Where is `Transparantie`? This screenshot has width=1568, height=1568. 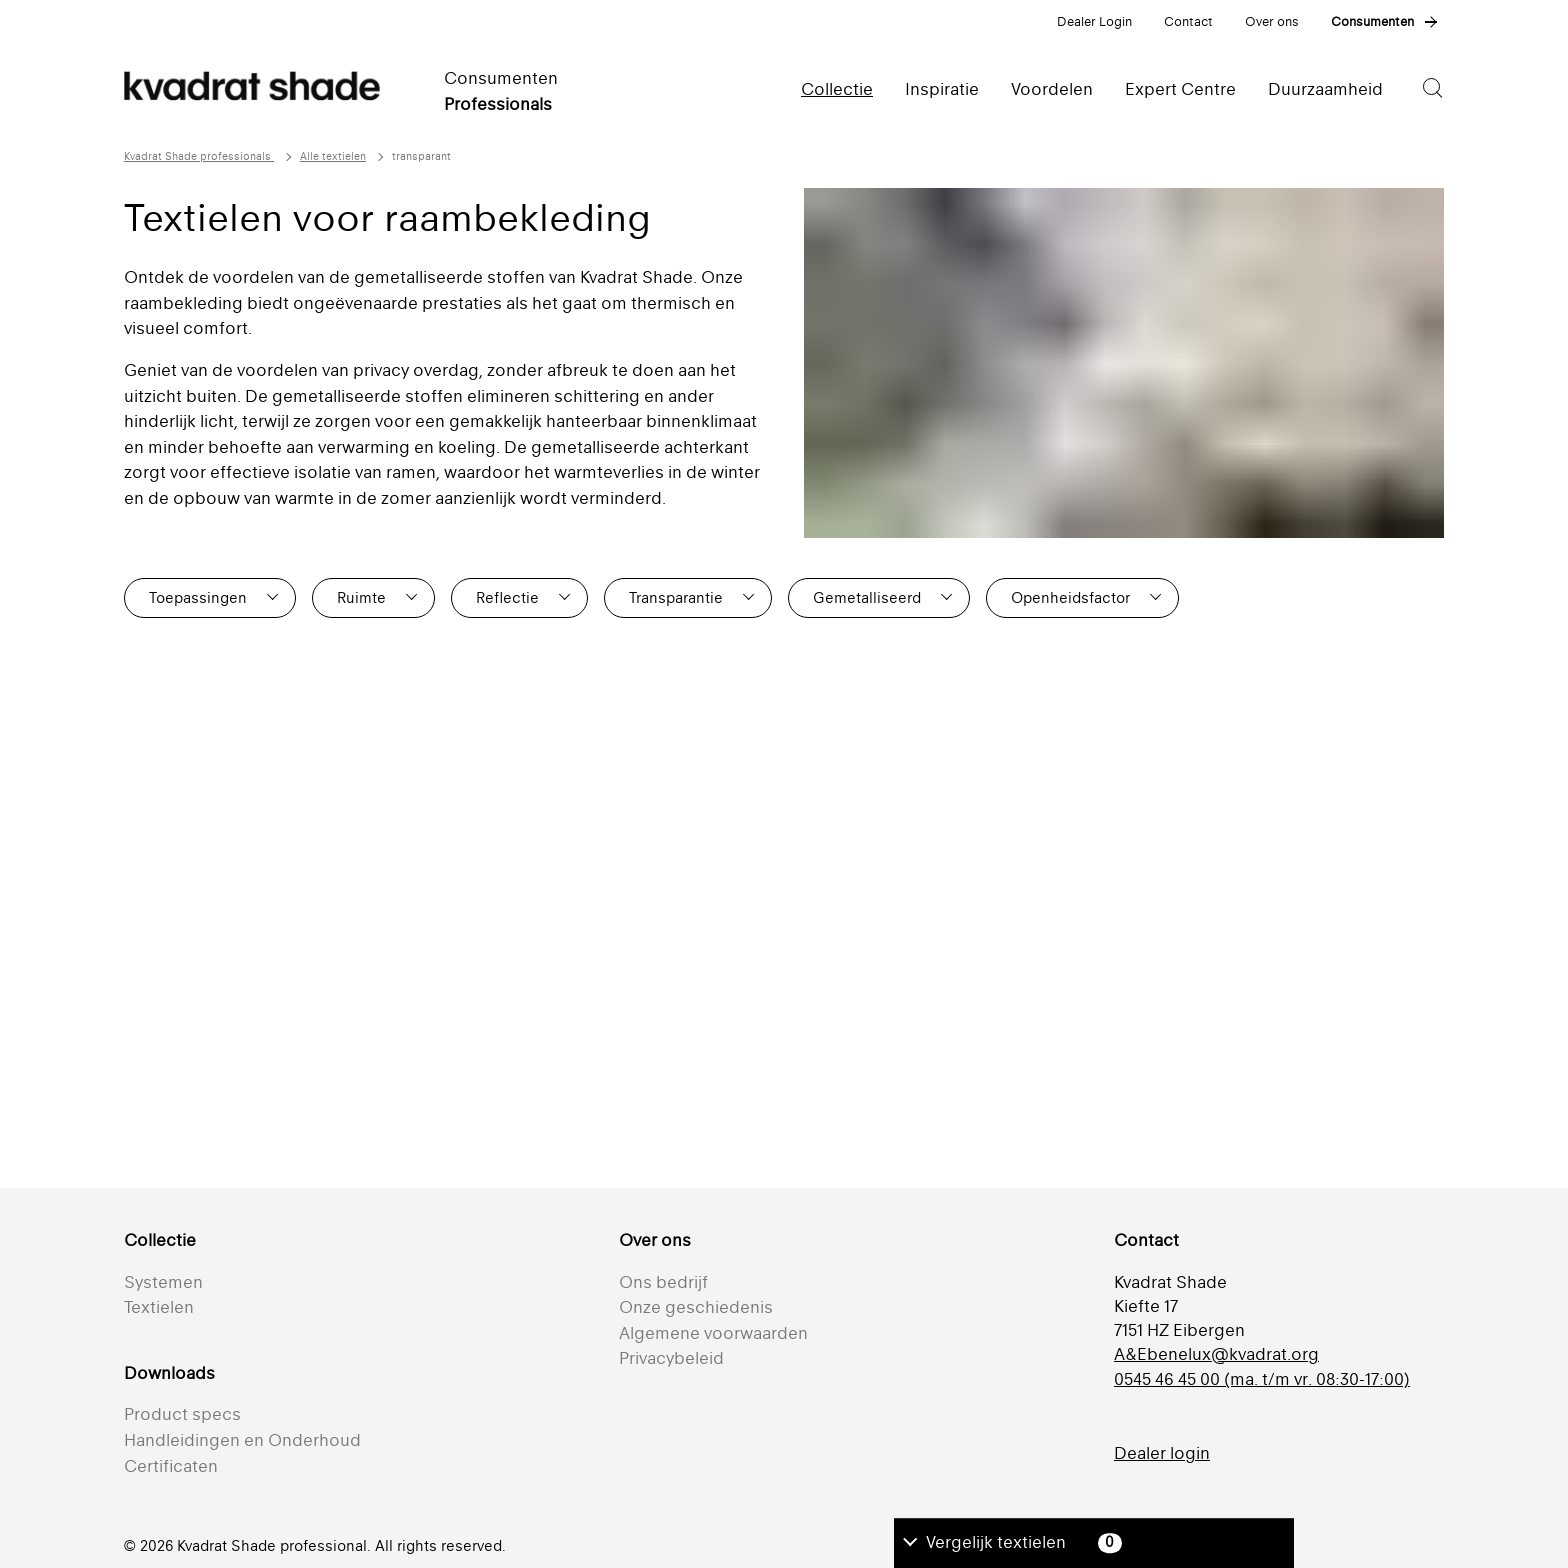 Transparantie is located at coordinates (676, 597).